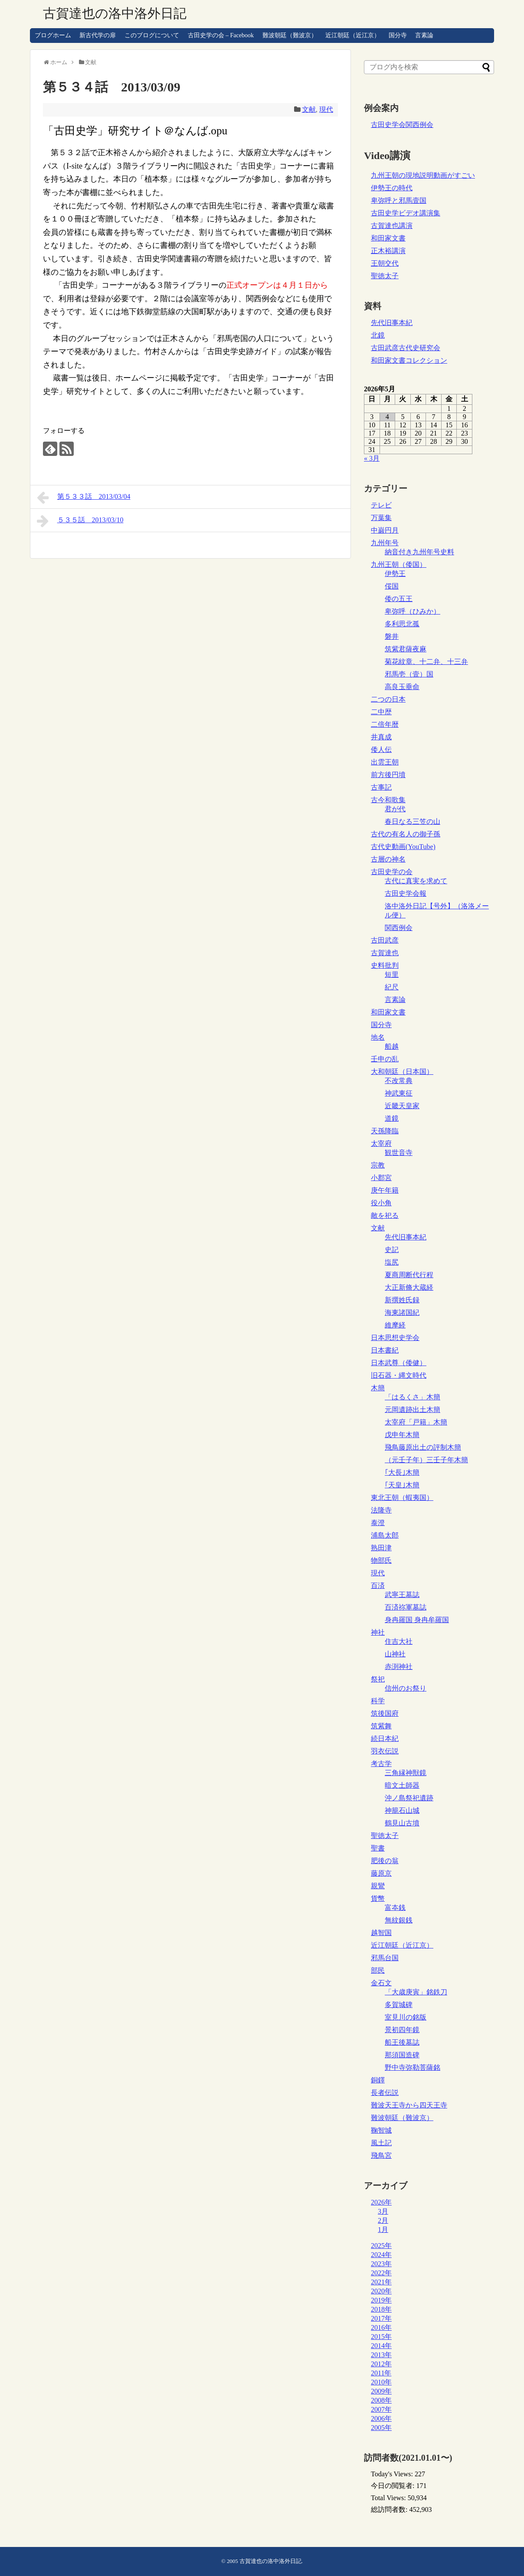 This screenshot has width=524, height=2576. What do you see at coordinates (381, 1932) in the screenshot?
I see `越智国` at bounding box center [381, 1932].